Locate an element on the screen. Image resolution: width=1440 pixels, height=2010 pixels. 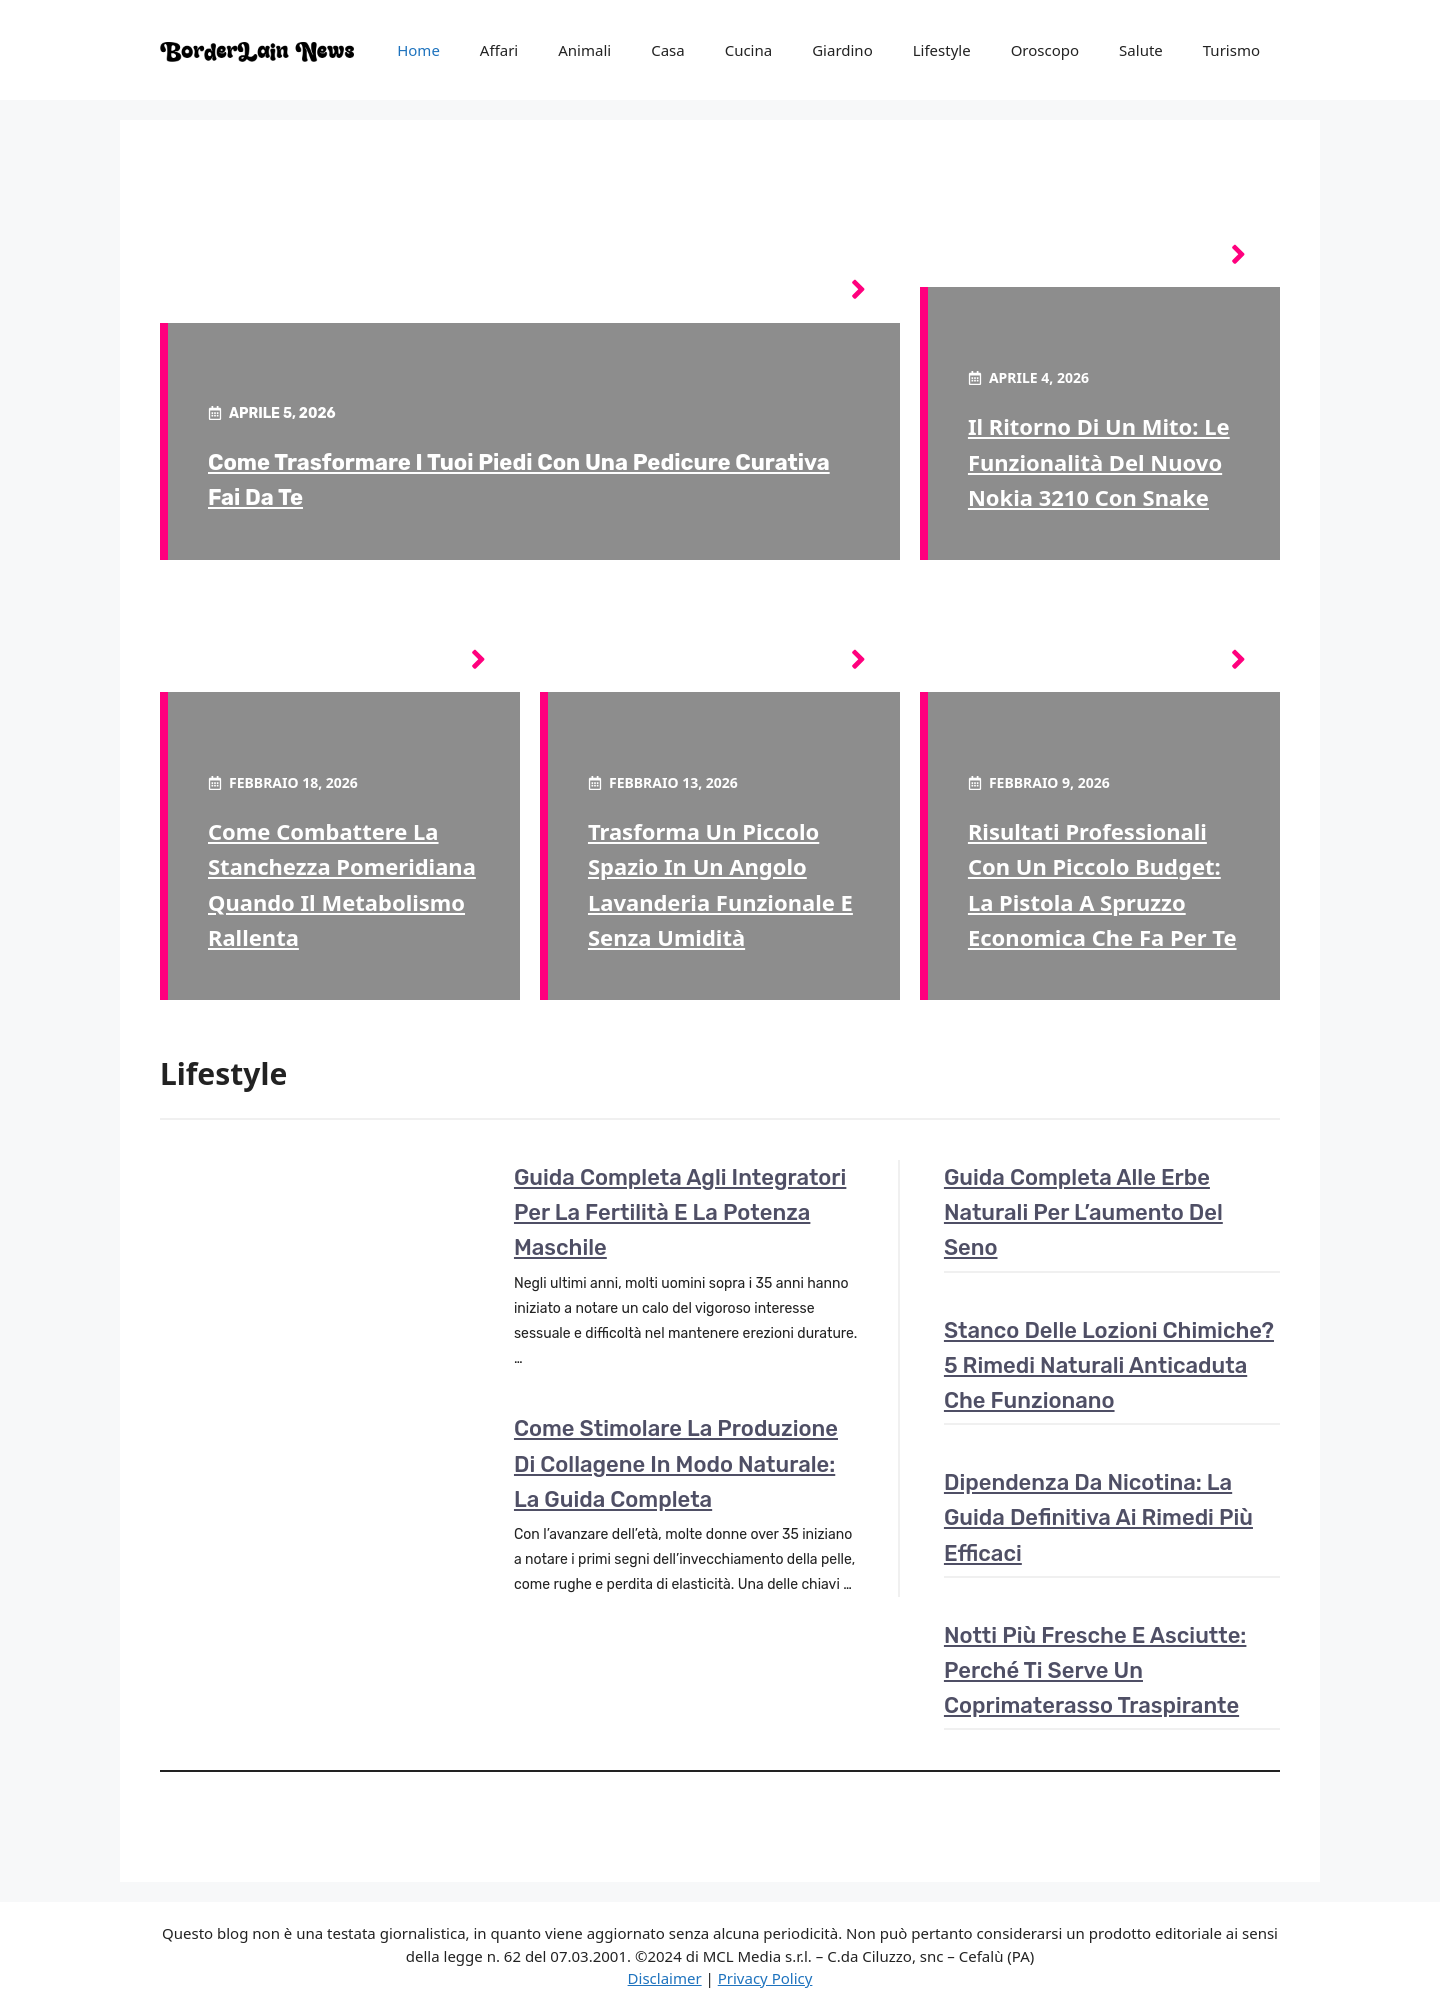
Salute is located at coordinates (1141, 50).